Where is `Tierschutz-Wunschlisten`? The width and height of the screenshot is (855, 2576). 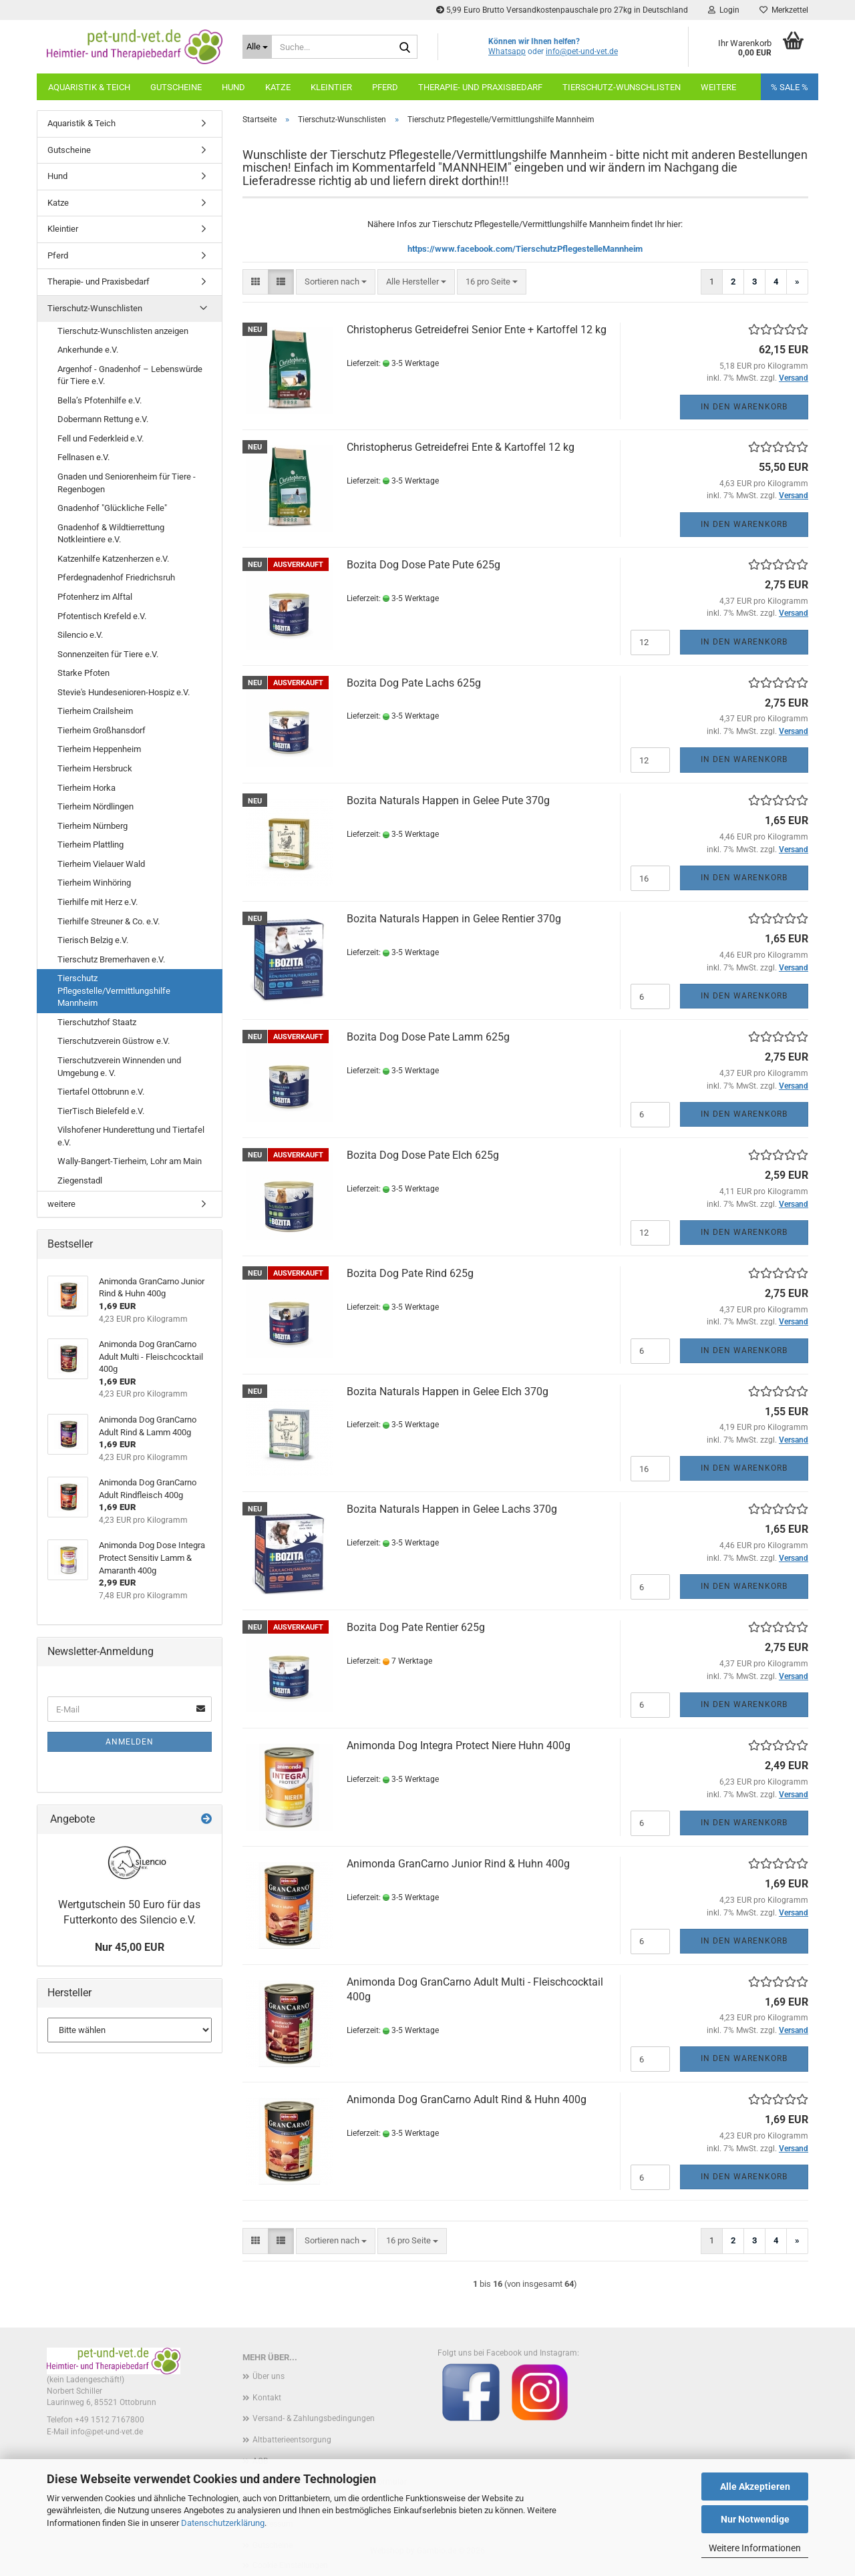 Tierschutz-Wunschlisten is located at coordinates (621, 87).